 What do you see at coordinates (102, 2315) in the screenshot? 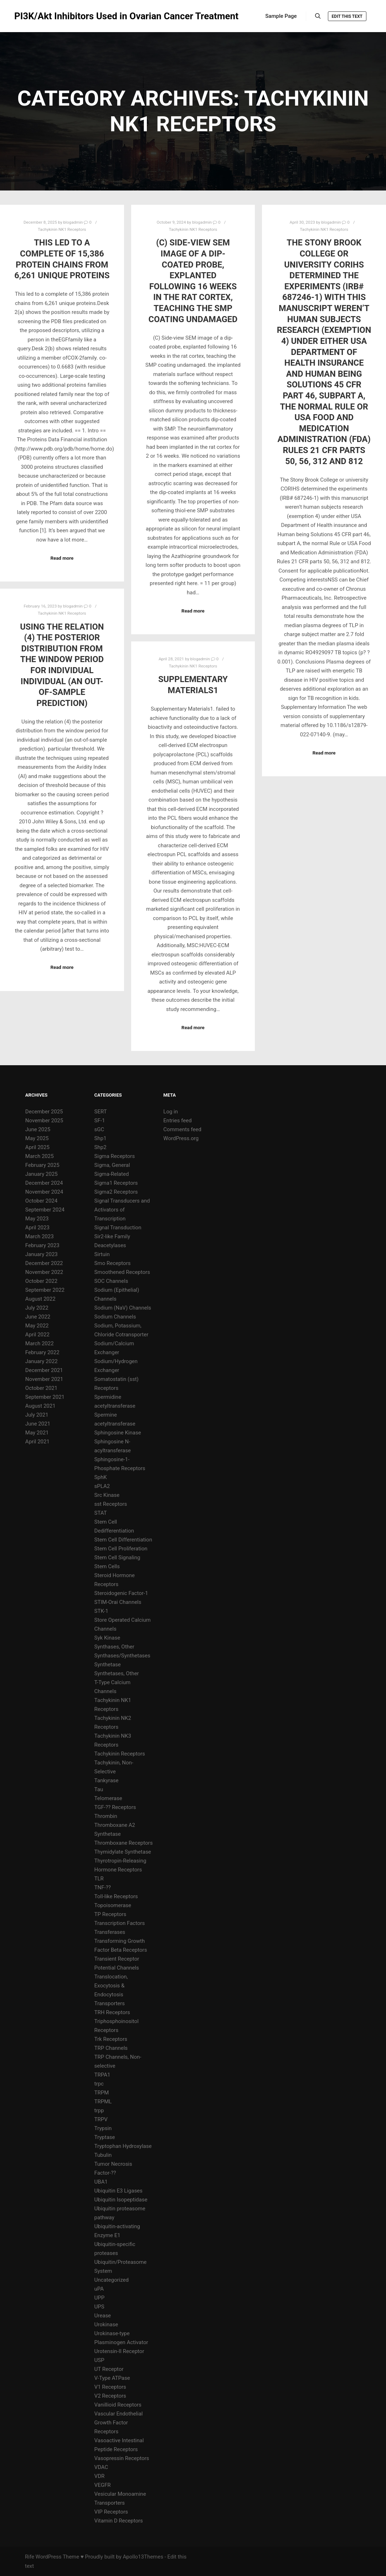
I see `Urease` at bounding box center [102, 2315].